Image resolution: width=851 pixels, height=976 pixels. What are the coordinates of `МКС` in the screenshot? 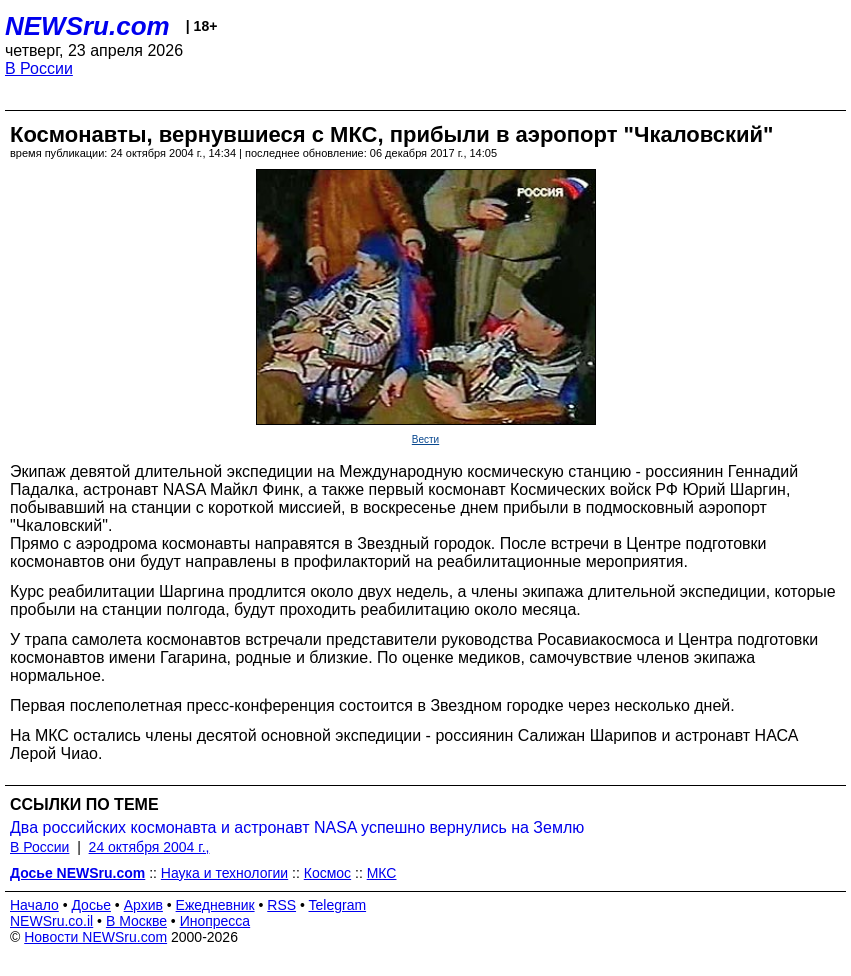 It's located at (382, 873).